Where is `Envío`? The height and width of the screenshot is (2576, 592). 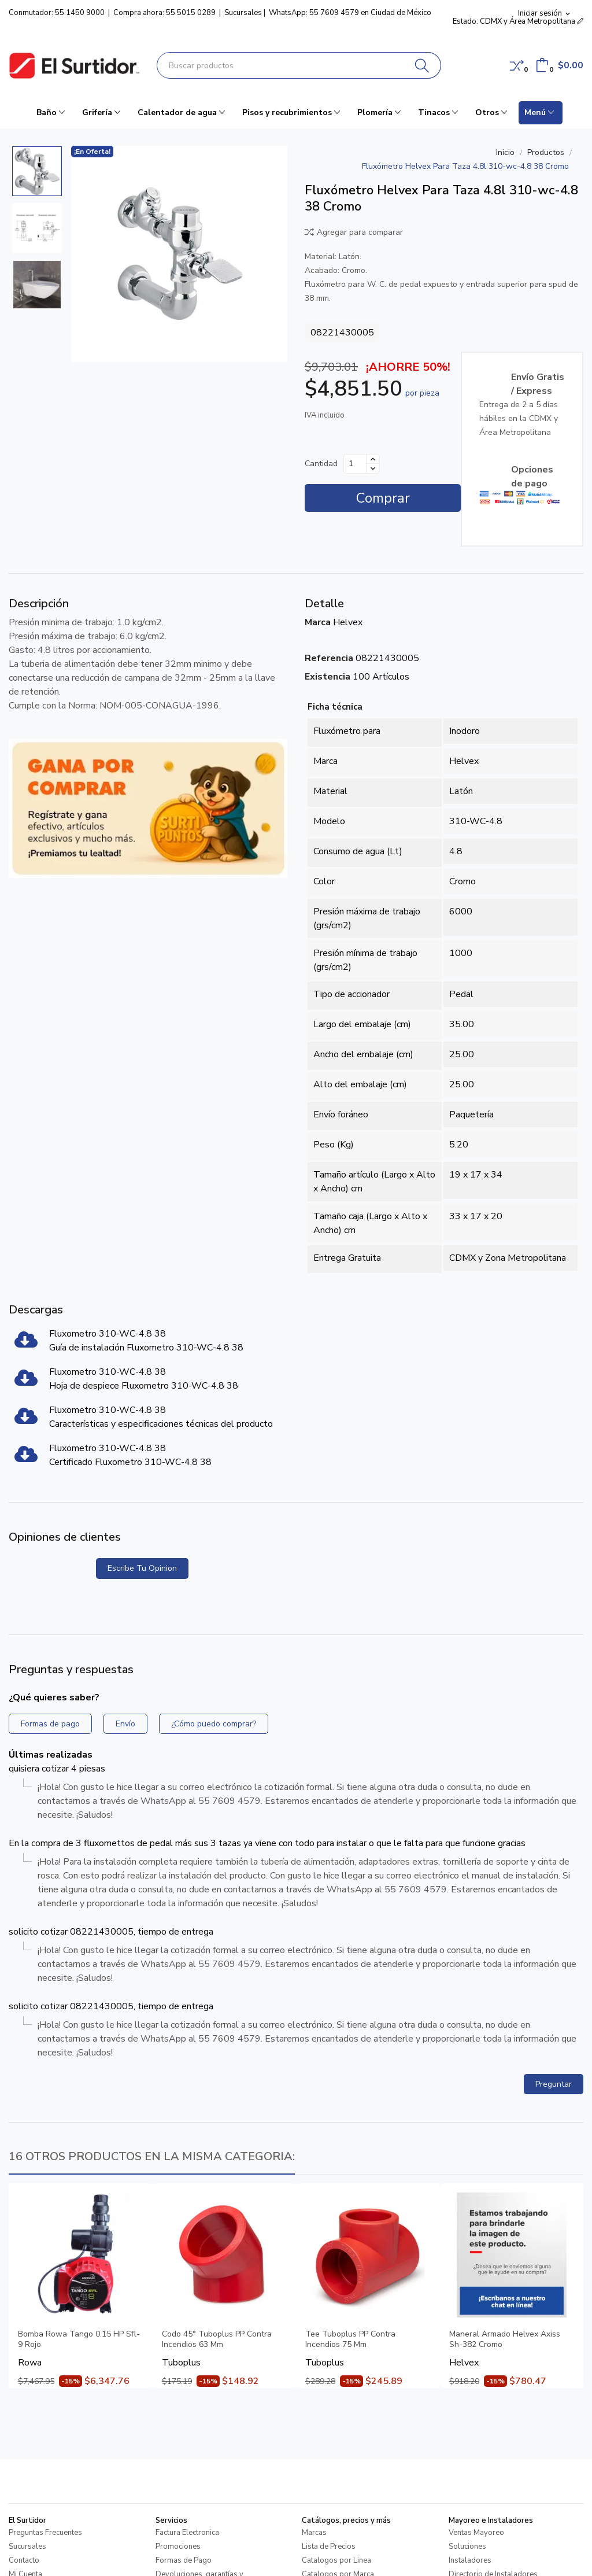
Envío is located at coordinates (125, 1723).